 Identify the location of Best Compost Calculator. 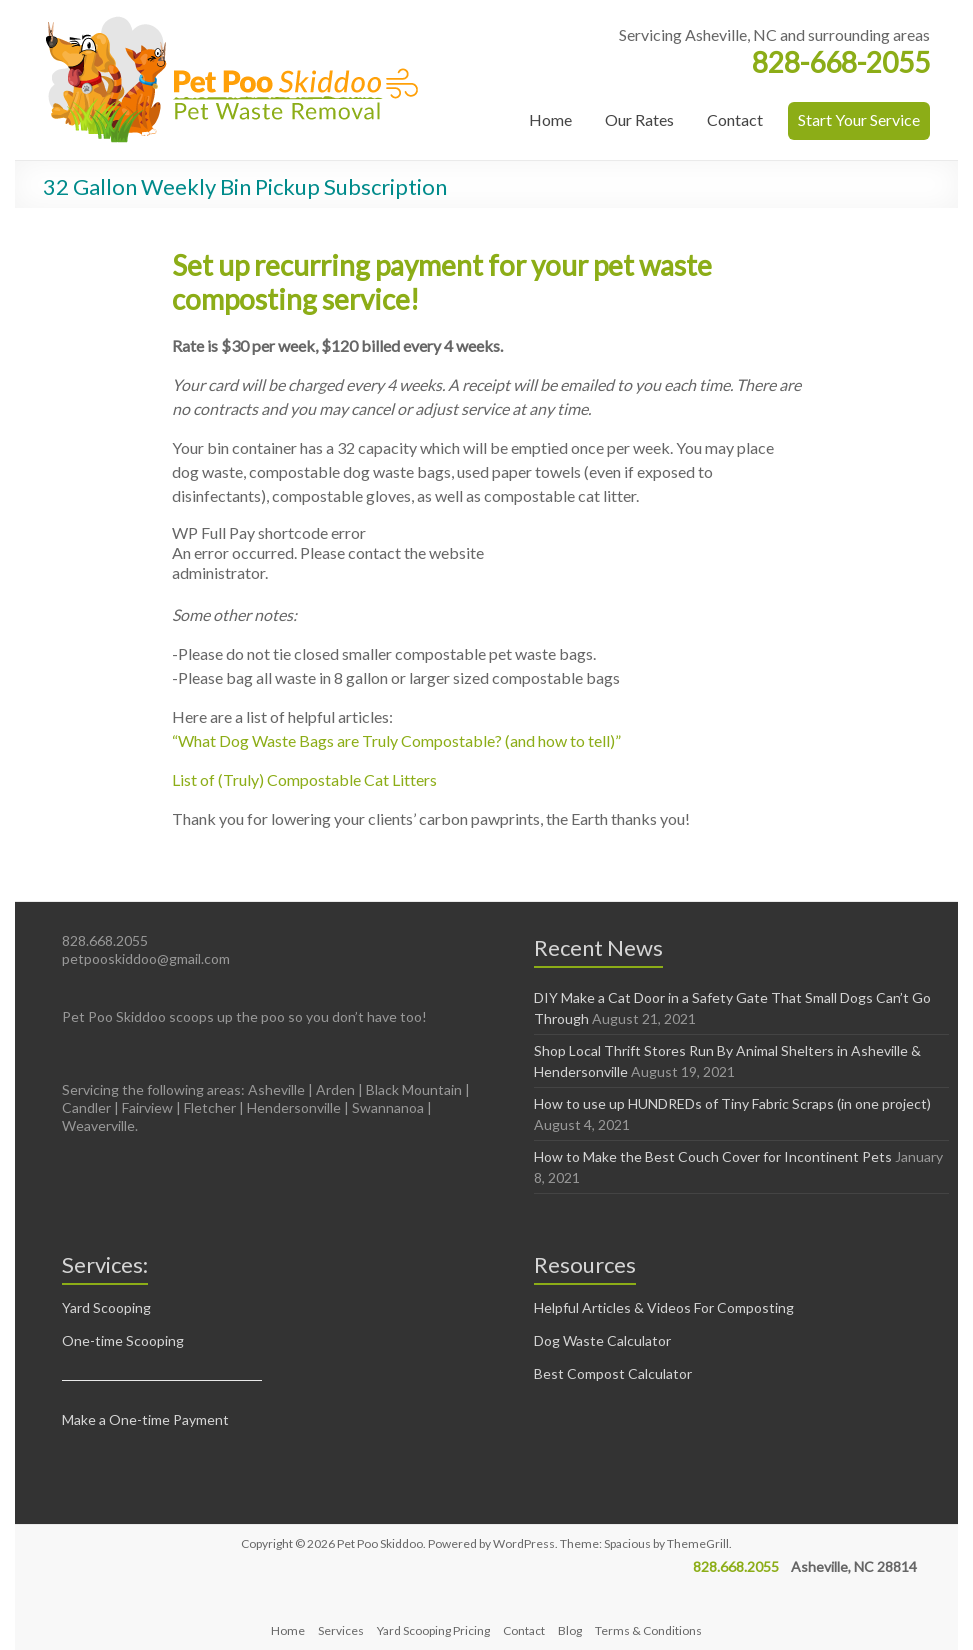
(613, 1373).